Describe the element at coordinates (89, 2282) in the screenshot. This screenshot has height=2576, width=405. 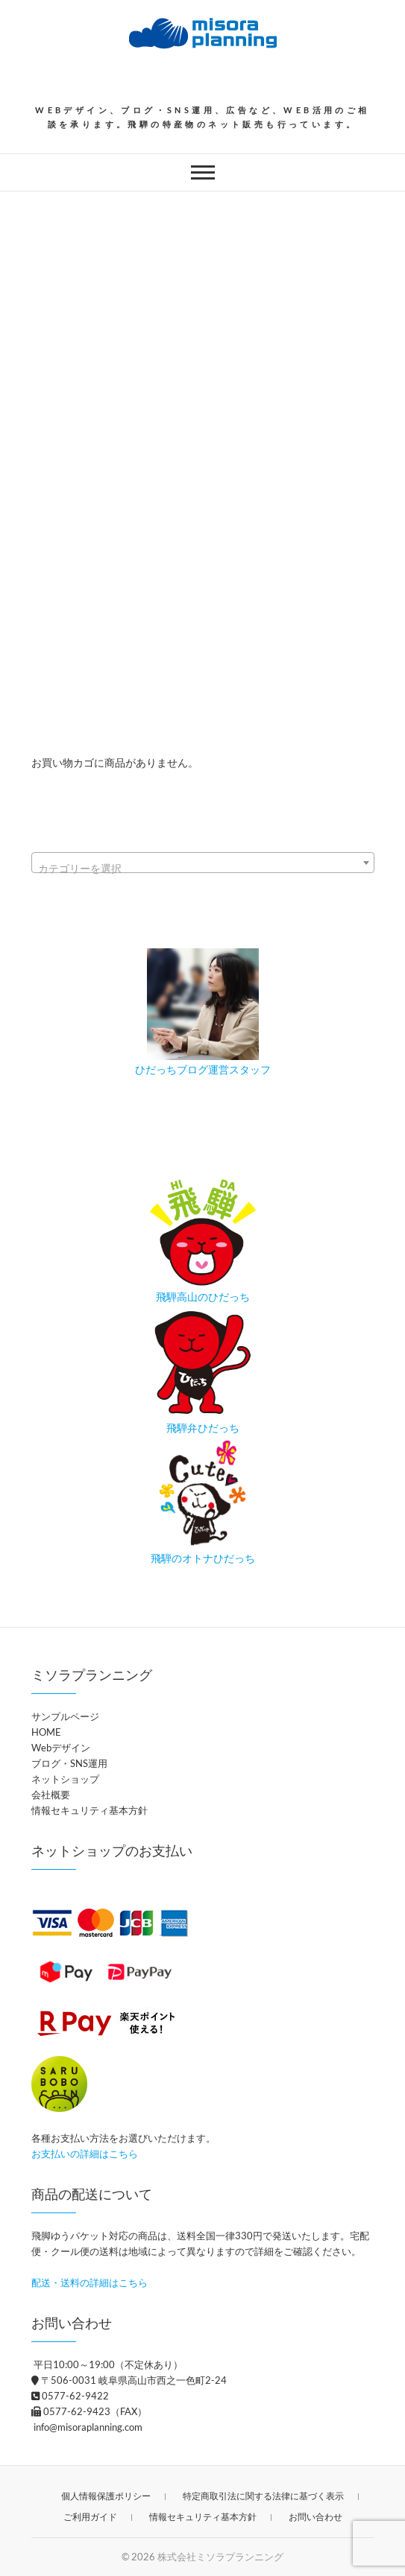
I see `配送・送料の詳細はこちら` at that location.